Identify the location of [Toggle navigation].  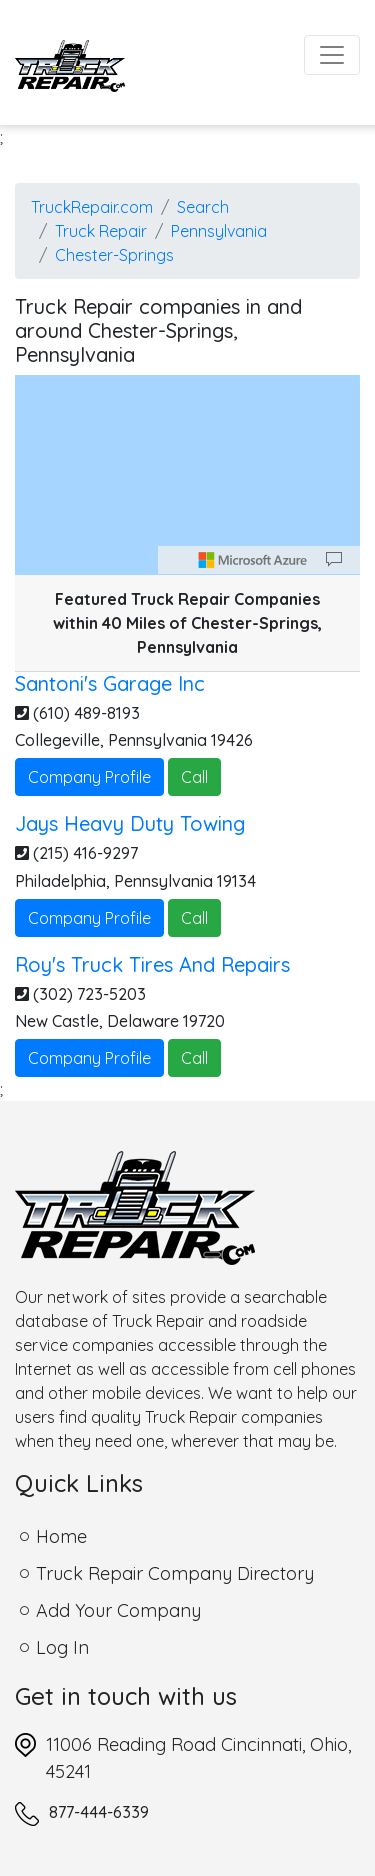
(332, 55).